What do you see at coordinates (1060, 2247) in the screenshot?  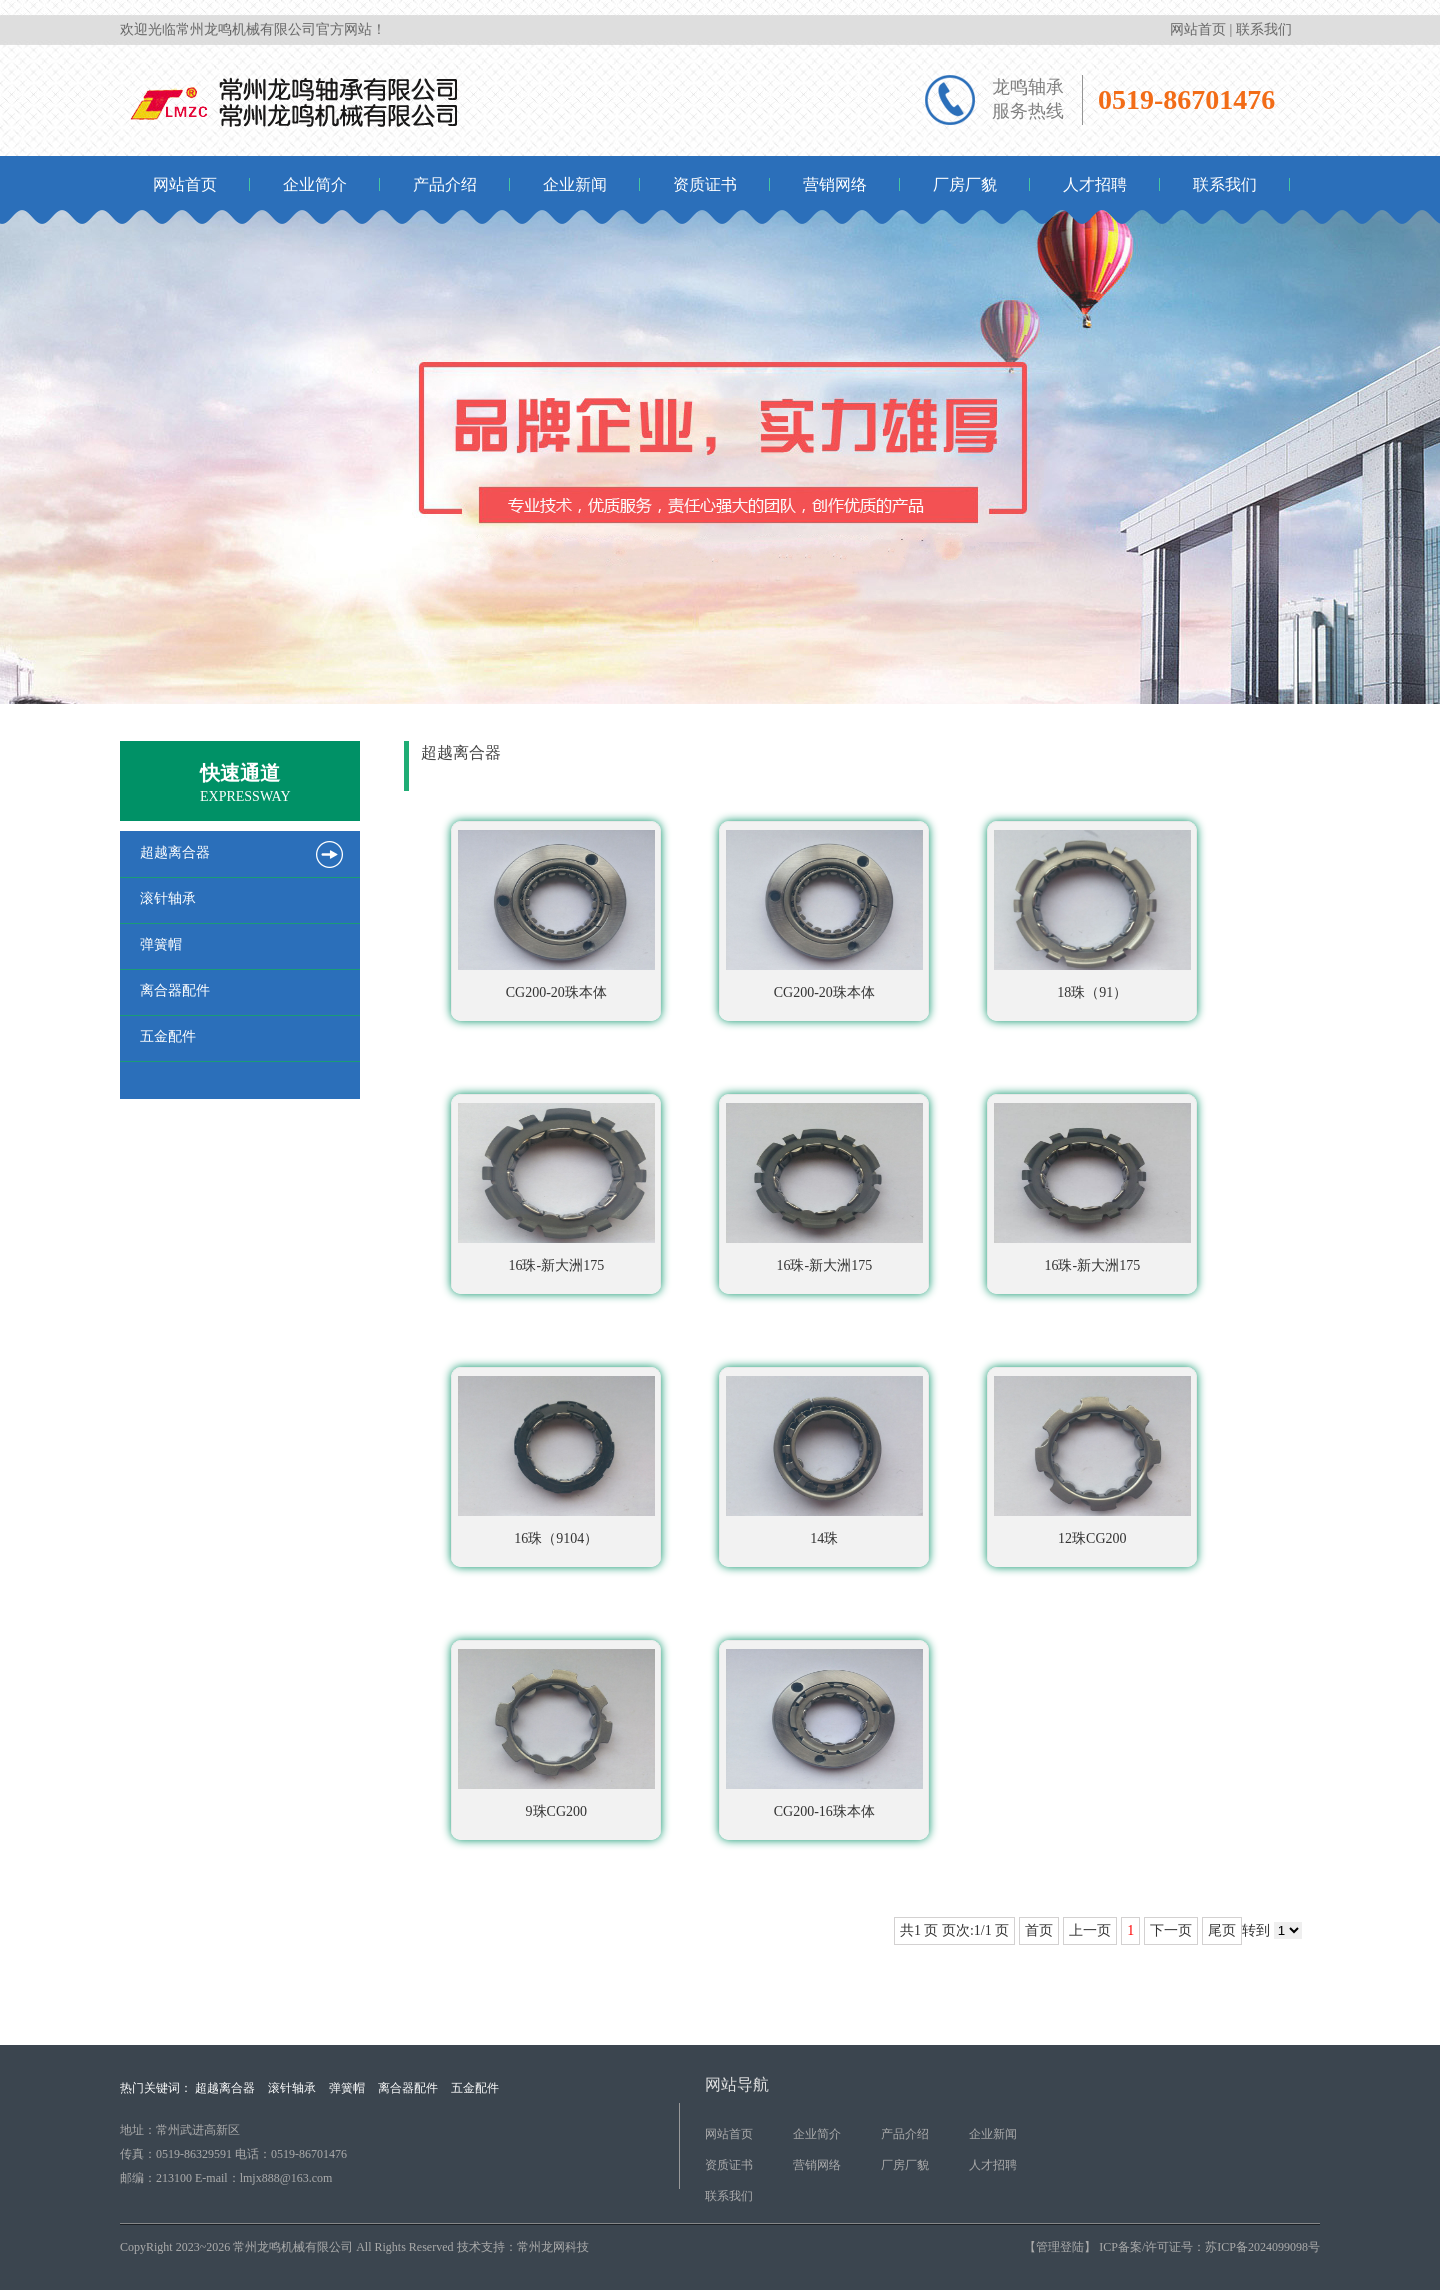 I see `【管理登陆】` at bounding box center [1060, 2247].